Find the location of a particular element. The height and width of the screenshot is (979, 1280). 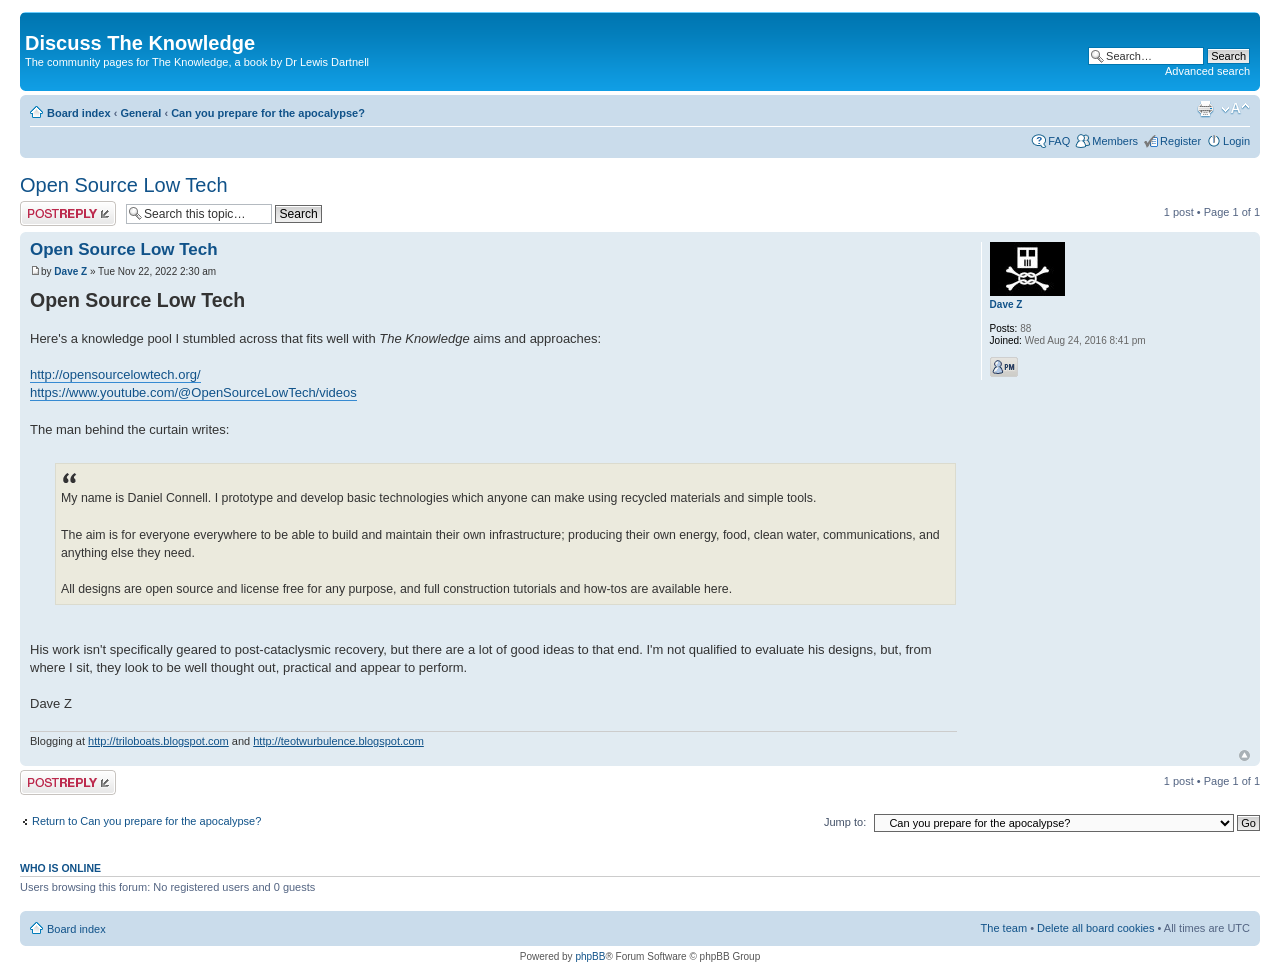

Change font size is located at coordinates (1235, 109).